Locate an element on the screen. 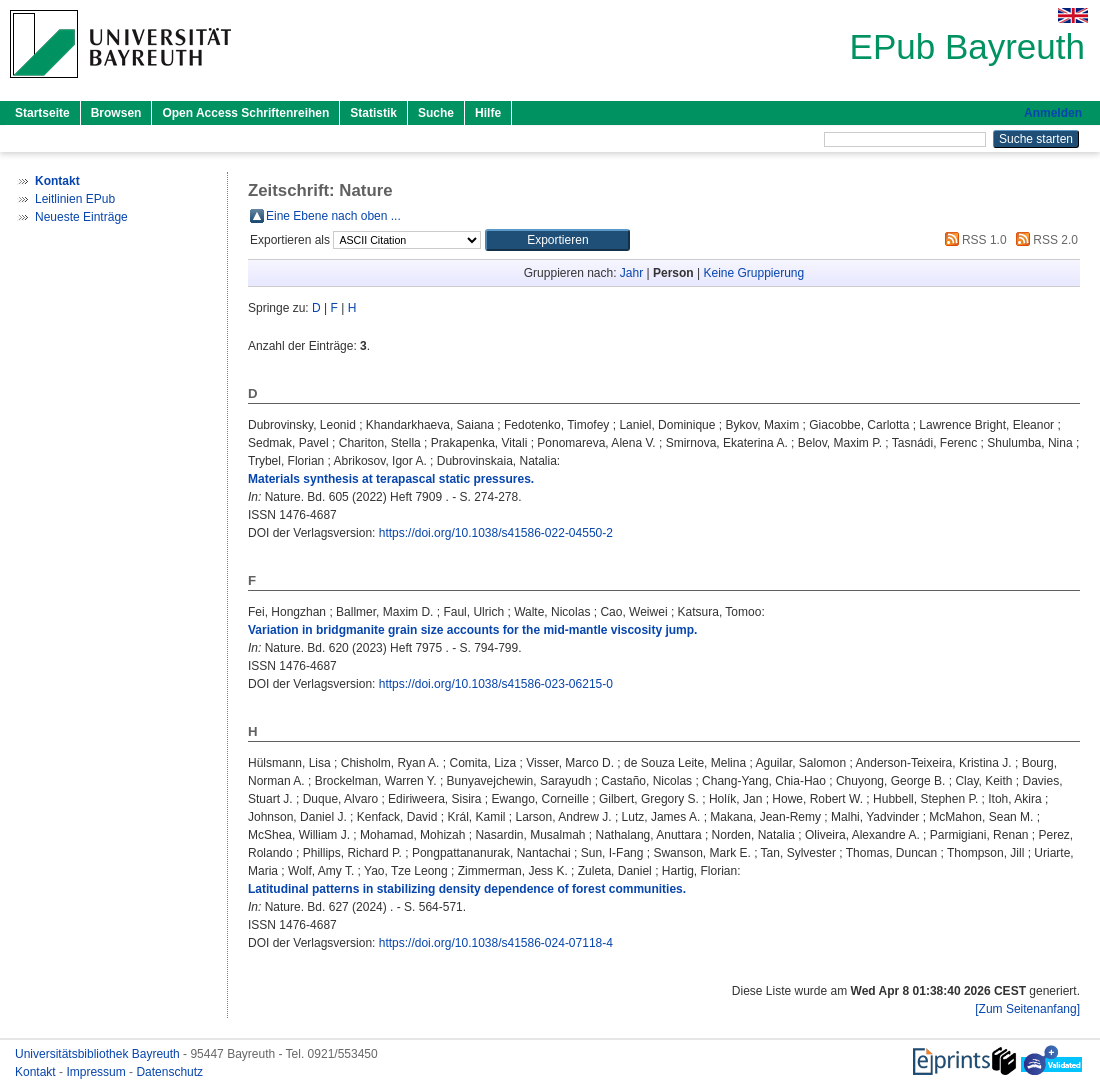 The image size is (1100, 1084). Anmelden is located at coordinates (1053, 113).